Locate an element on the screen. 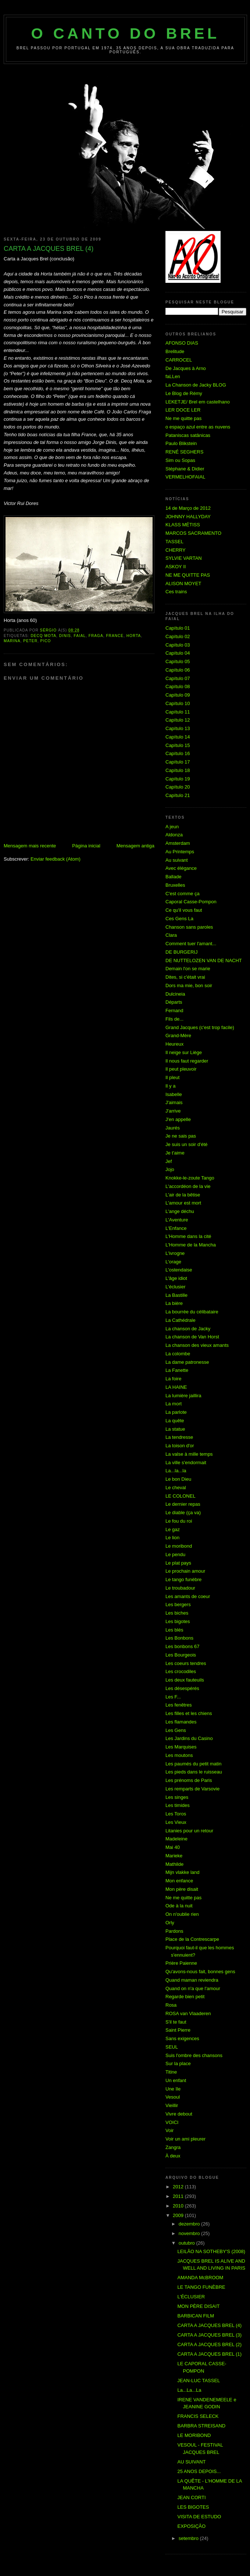 The width and height of the screenshot is (250, 2576). CARTA A JACQUES BREL (1) is located at coordinates (209, 2354).